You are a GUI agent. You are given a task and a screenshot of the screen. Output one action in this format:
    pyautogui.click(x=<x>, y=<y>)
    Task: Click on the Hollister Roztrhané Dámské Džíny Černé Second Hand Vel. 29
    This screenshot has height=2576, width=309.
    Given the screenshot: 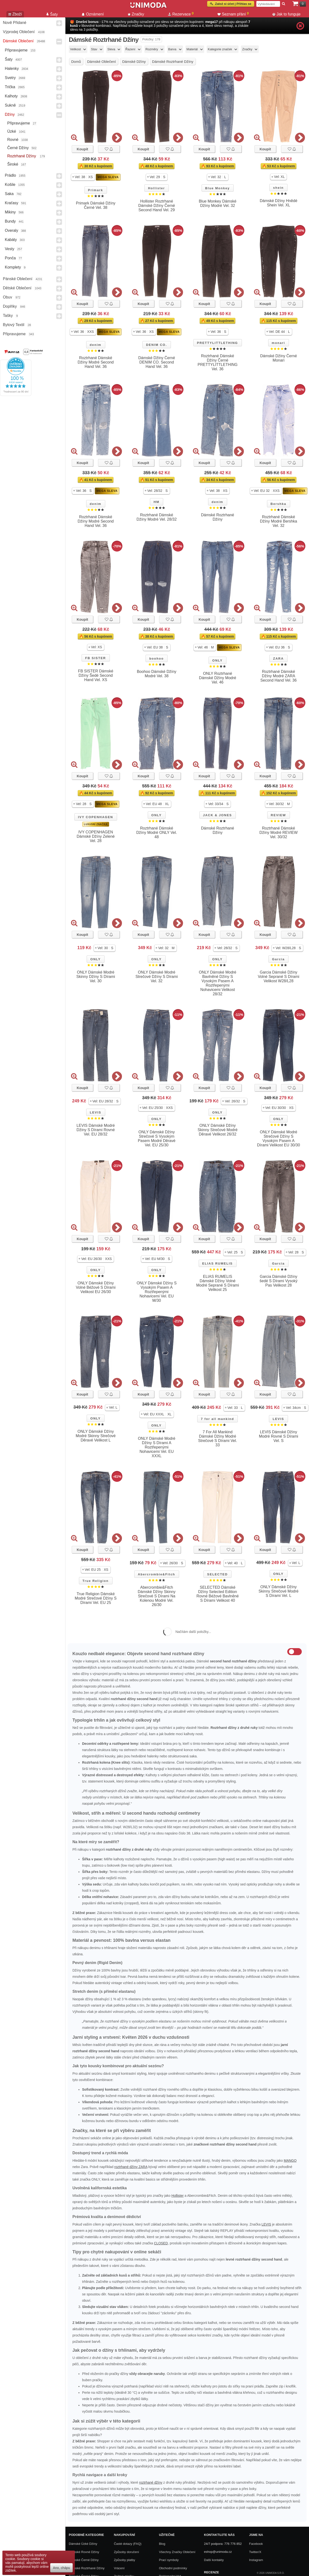 What is the action you would take?
    pyautogui.click(x=156, y=205)
    